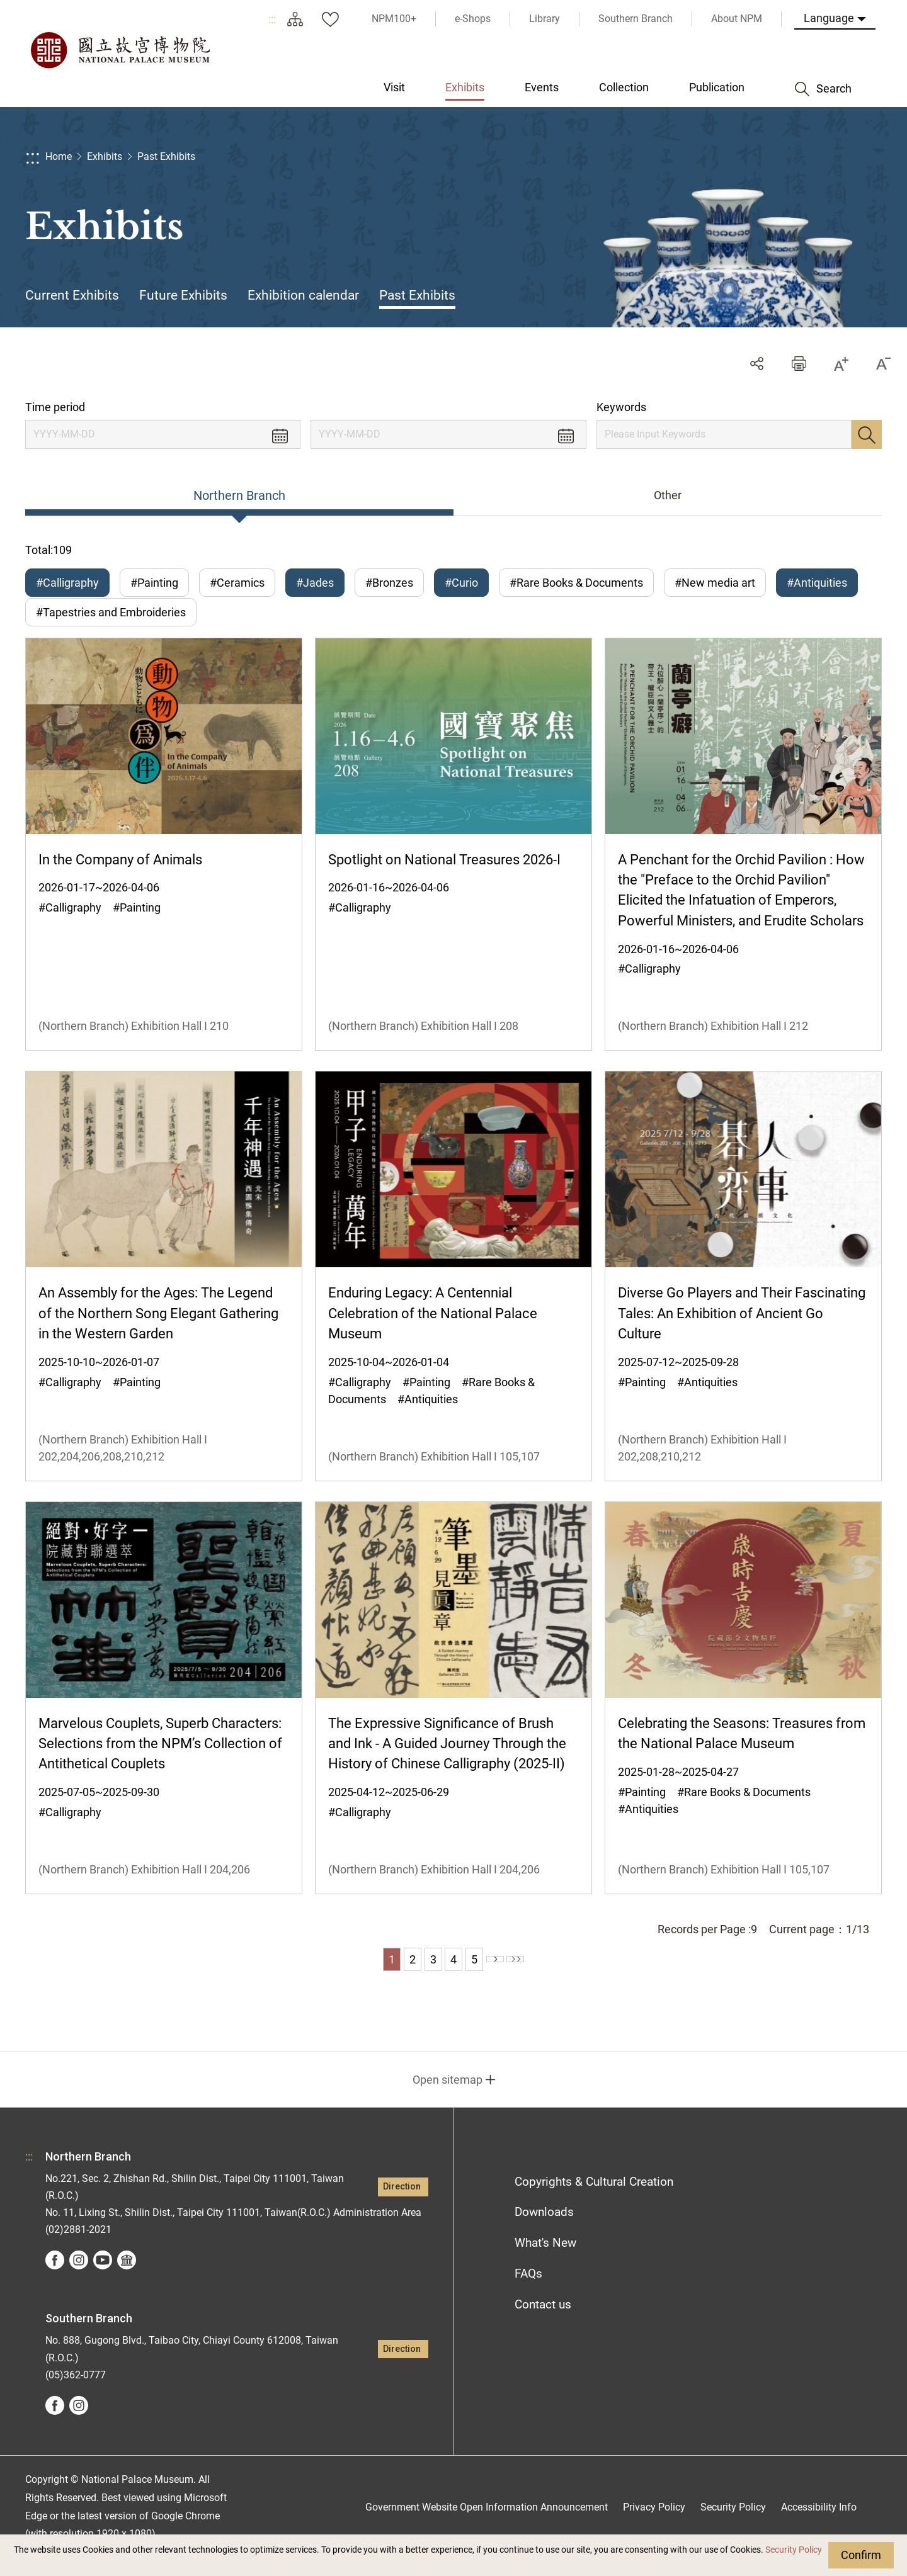 The height and width of the screenshot is (2576, 907). Describe the element at coordinates (793, 2550) in the screenshot. I see `Security Policy` at that location.